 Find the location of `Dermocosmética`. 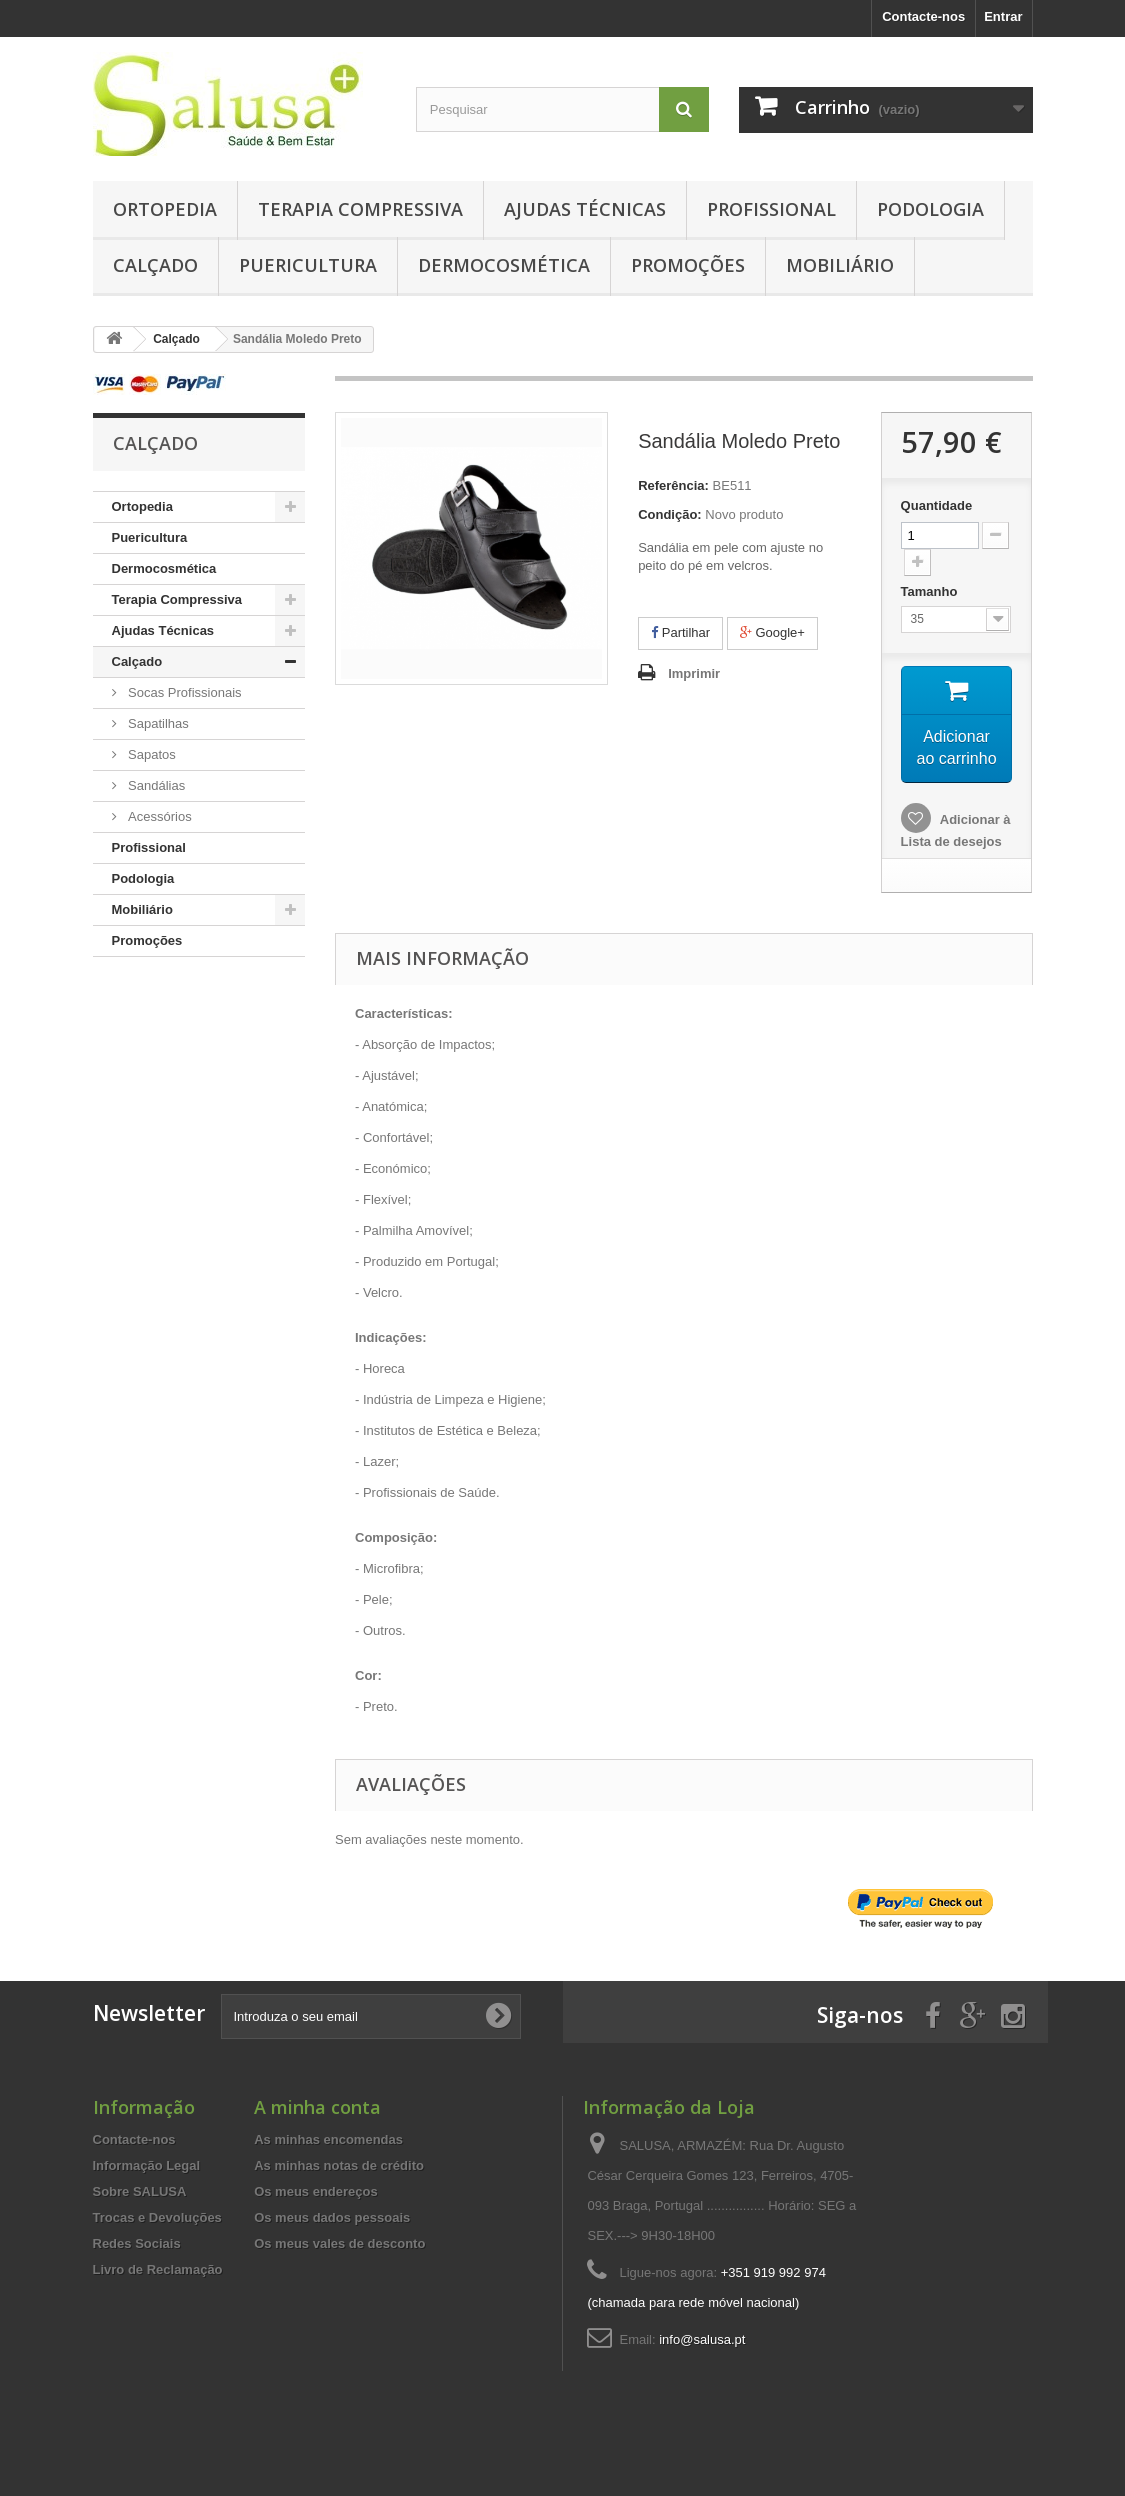

Dermocosmética is located at coordinates (504, 265).